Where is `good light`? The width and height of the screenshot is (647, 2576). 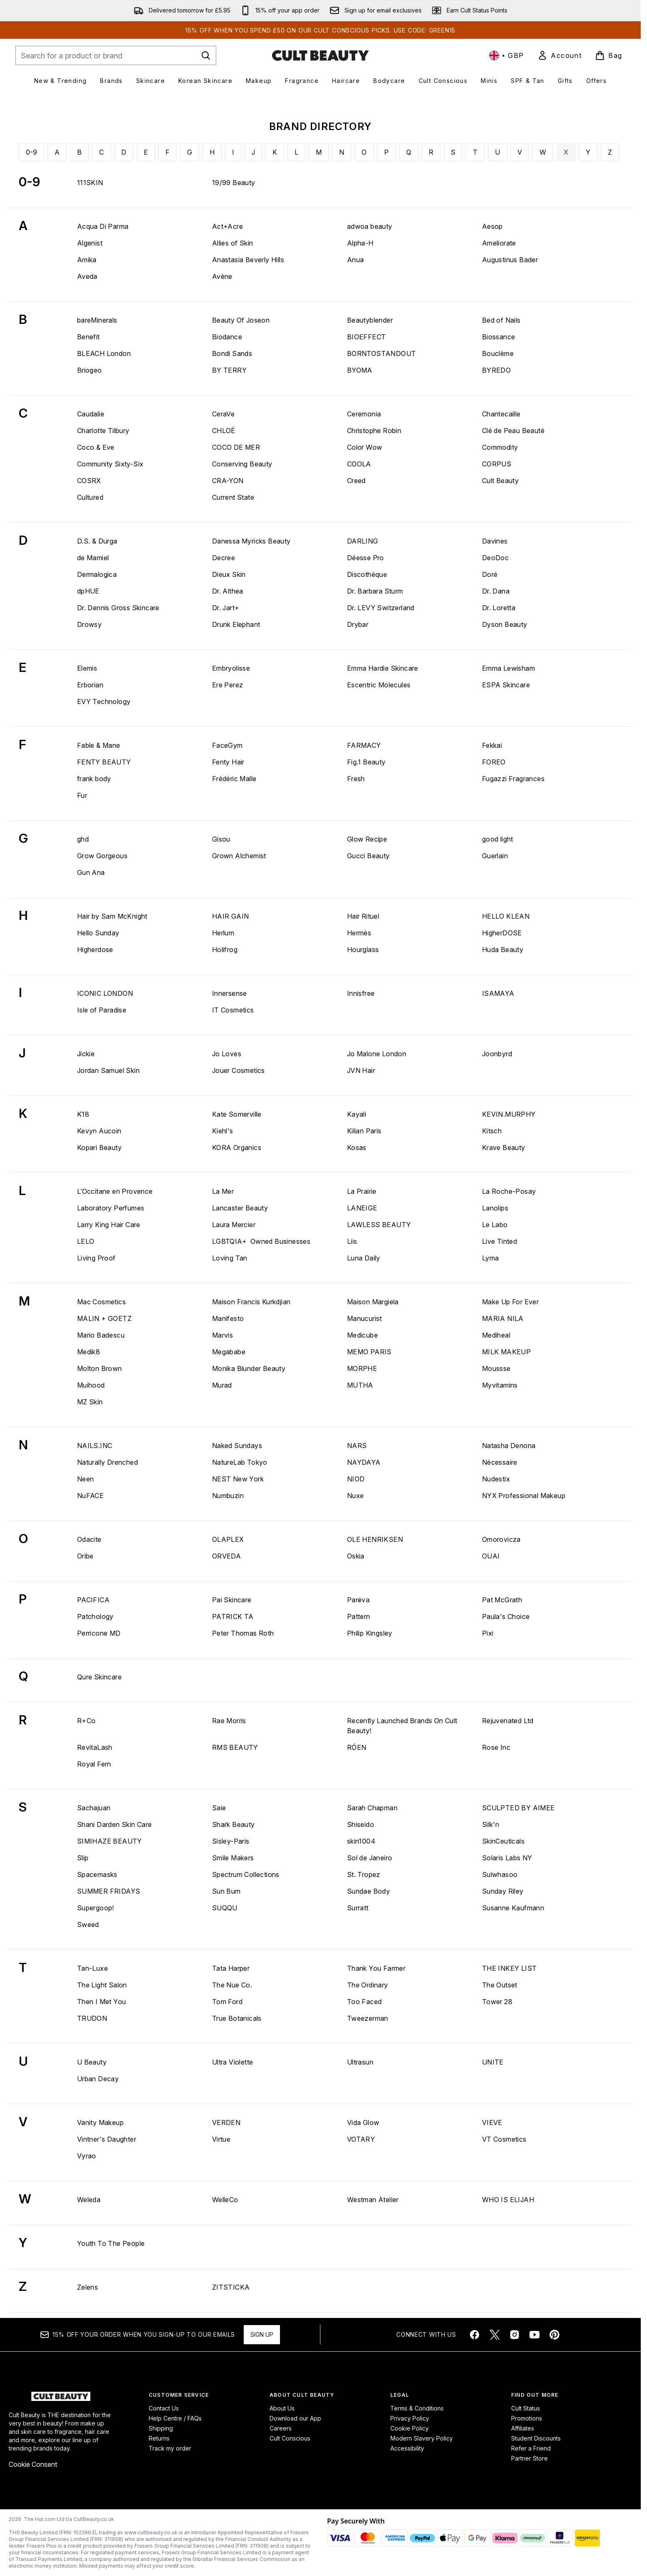
good light is located at coordinates (497, 839).